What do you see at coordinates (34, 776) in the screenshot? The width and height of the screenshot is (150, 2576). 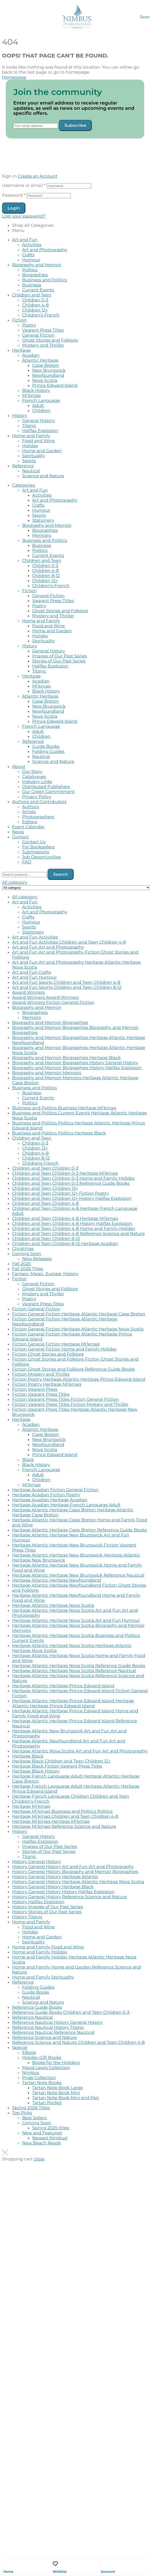 I see `Catalogues` at bounding box center [34, 776].